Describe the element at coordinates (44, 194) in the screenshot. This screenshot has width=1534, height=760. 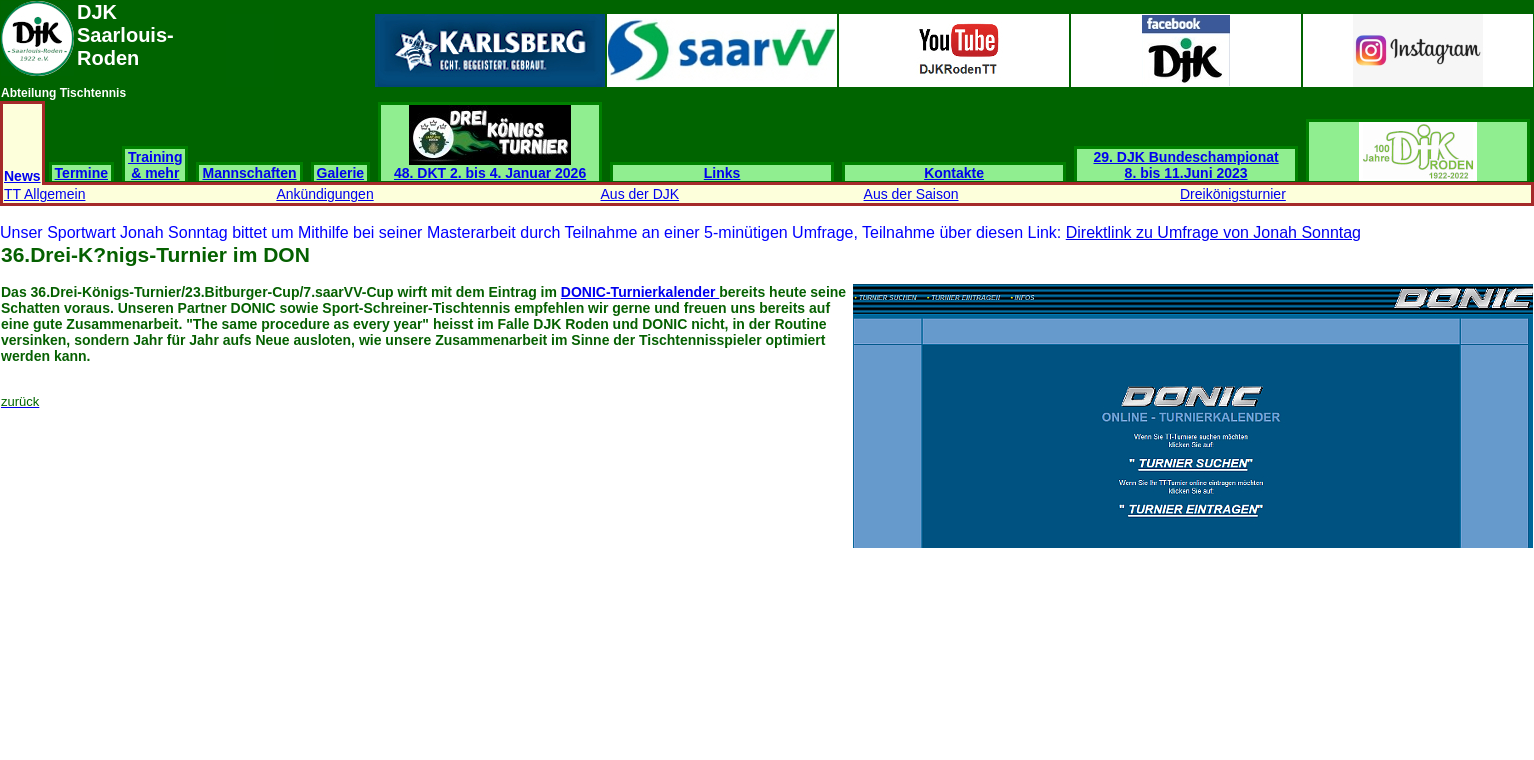
I see `TT Allgemein` at that location.